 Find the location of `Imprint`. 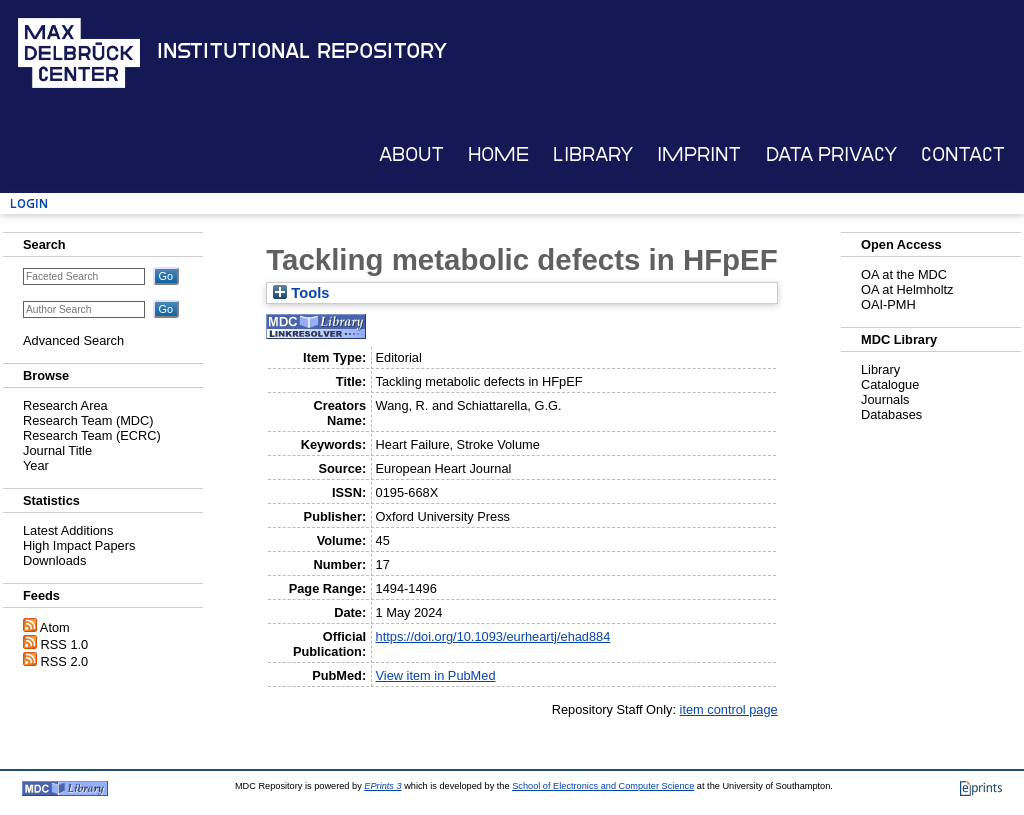

Imprint is located at coordinates (699, 154).